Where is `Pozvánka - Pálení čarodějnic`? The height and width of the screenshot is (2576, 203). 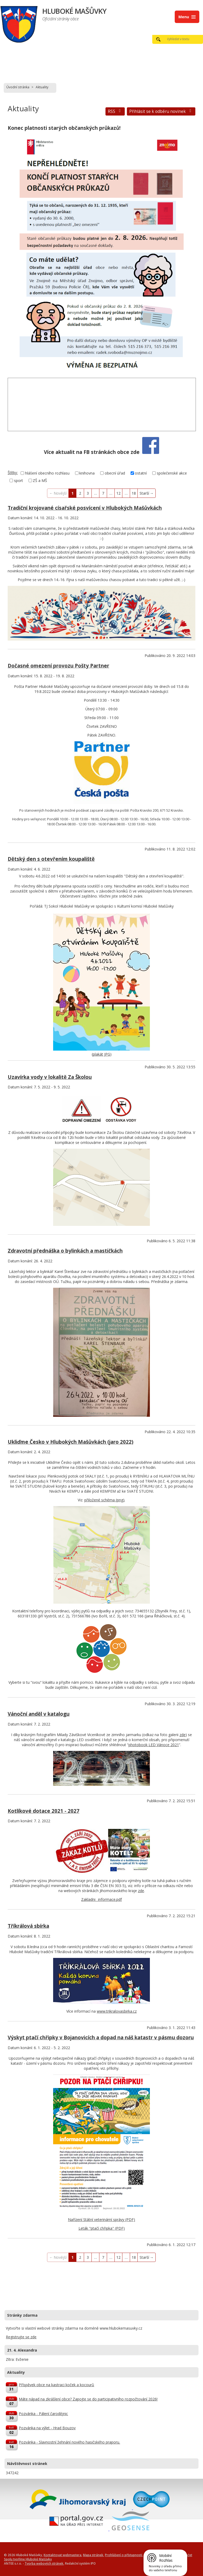 Pozvánka - Pálení čarodějnic is located at coordinates (43, 2413).